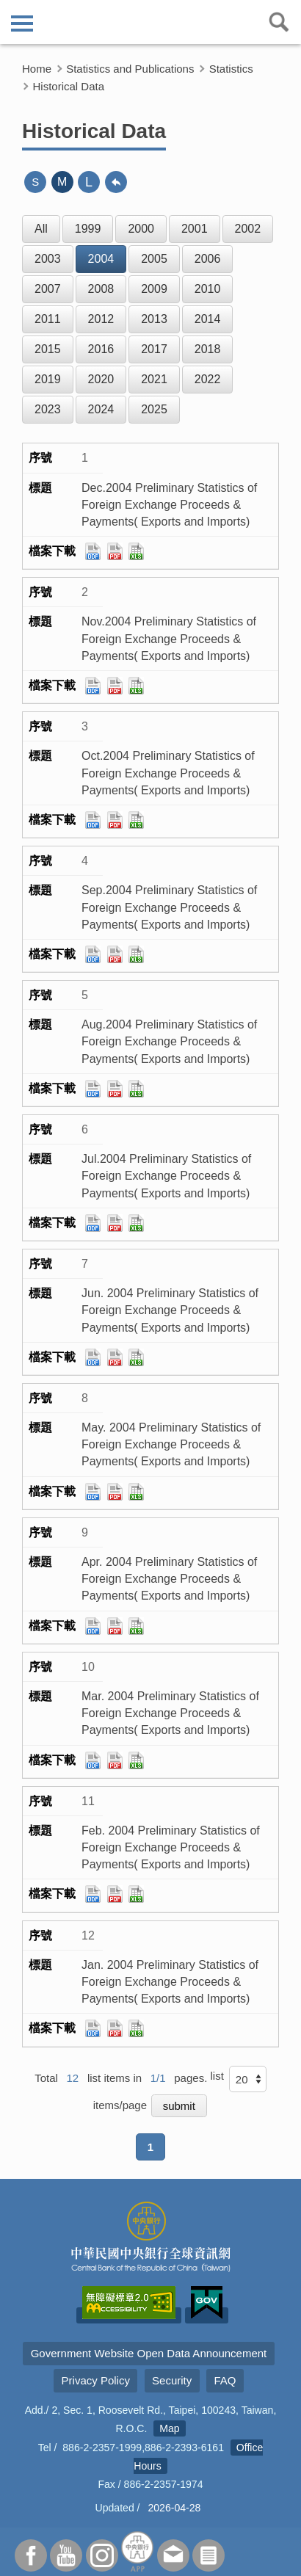 The height and width of the screenshot is (2576, 301). Describe the element at coordinates (231, 68) in the screenshot. I see `Statistics` at that location.